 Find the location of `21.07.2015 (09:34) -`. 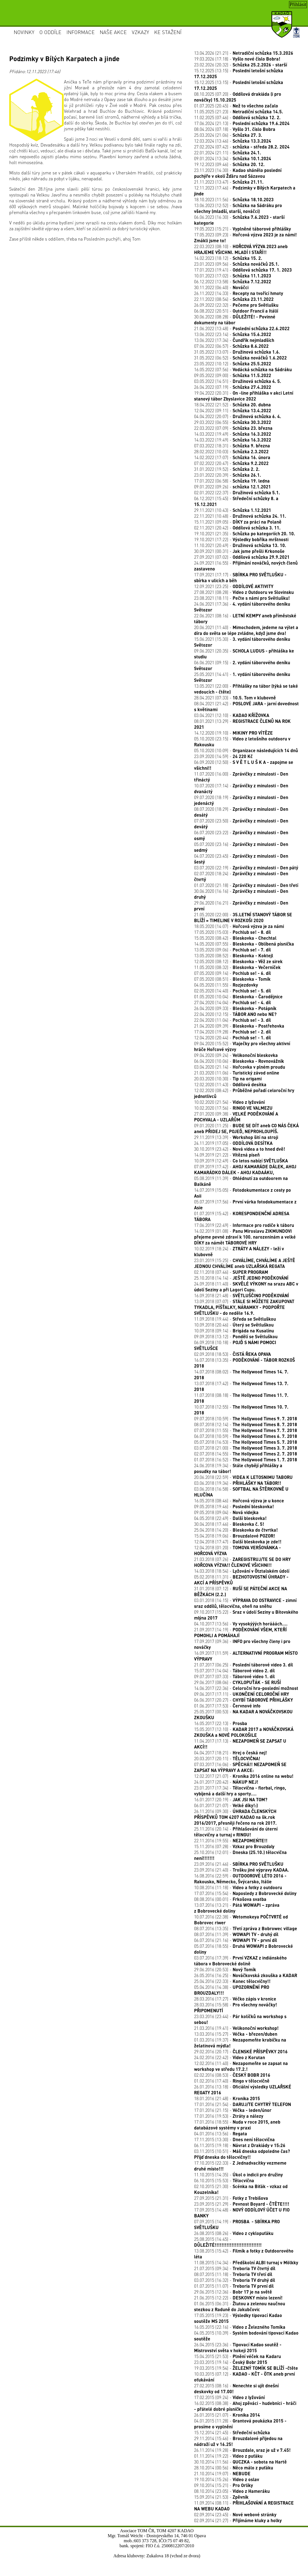

21.07.2015 (09:34) - is located at coordinates (234, 2268).